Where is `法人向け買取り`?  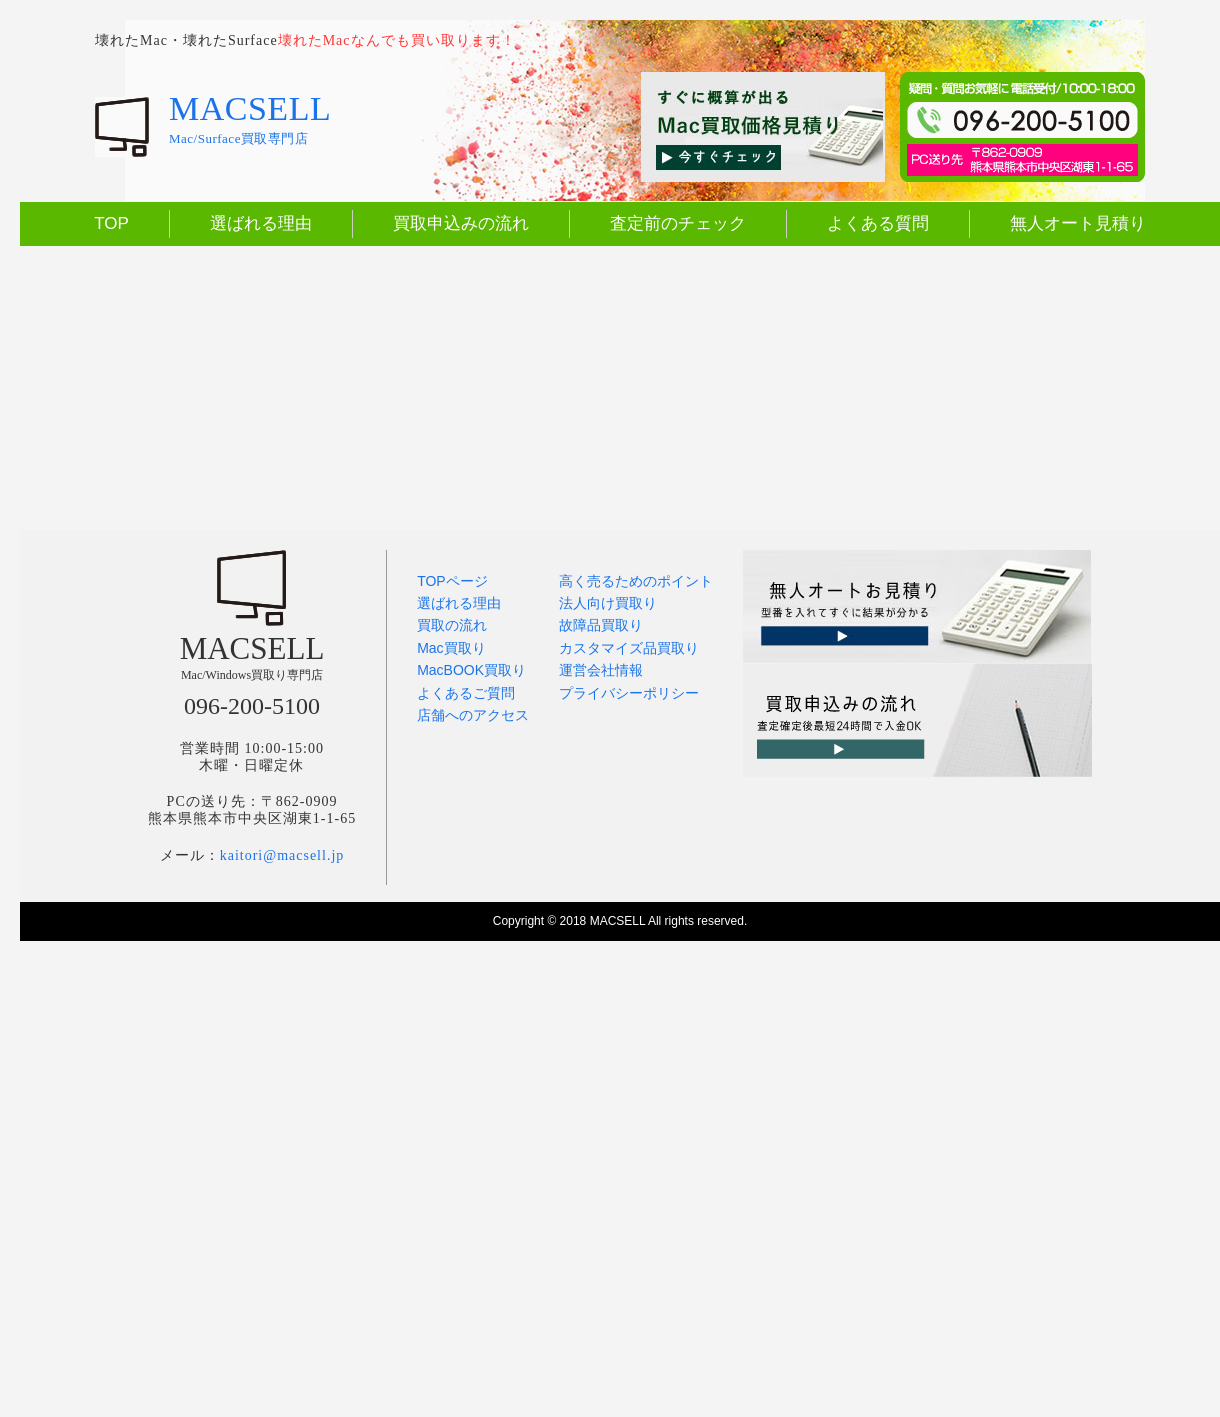 法人向け買取り is located at coordinates (608, 603).